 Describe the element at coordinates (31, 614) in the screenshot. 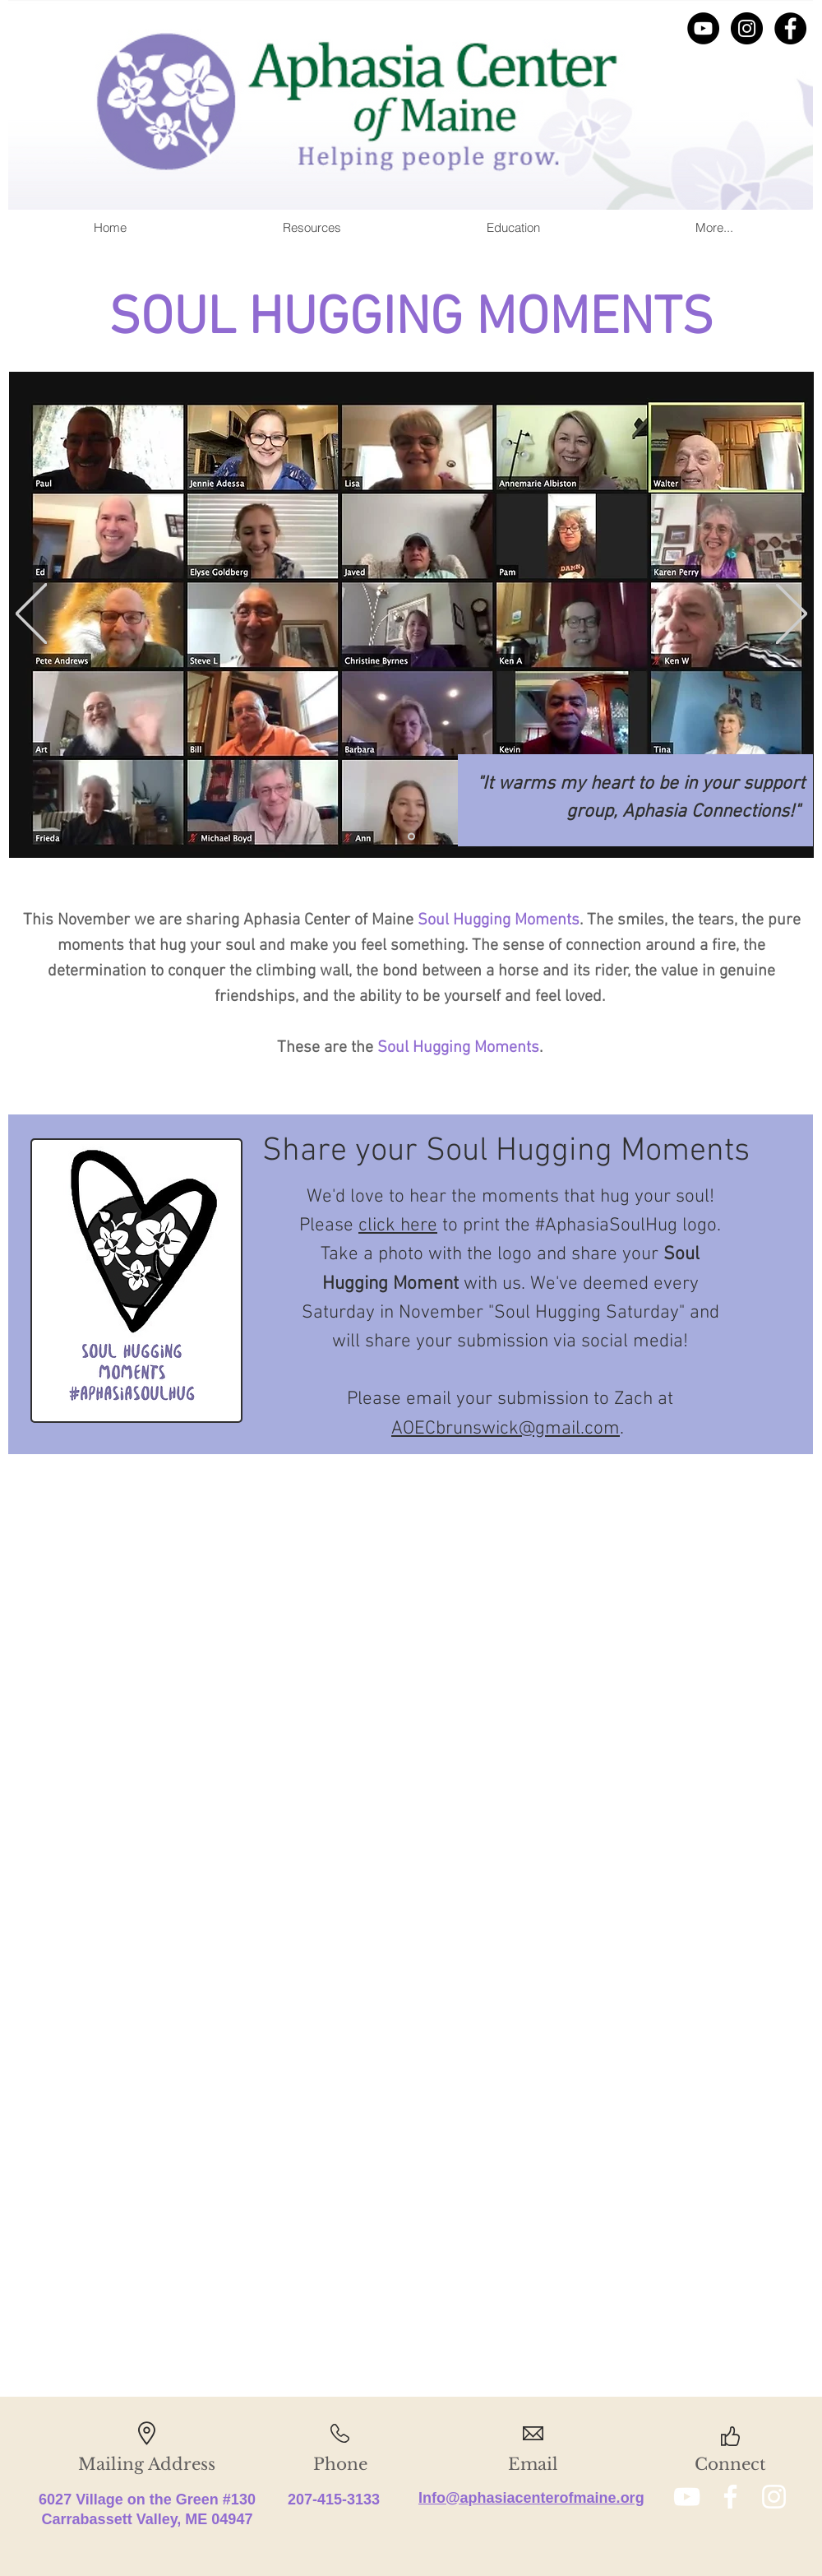

I see `[Previous]` at that location.